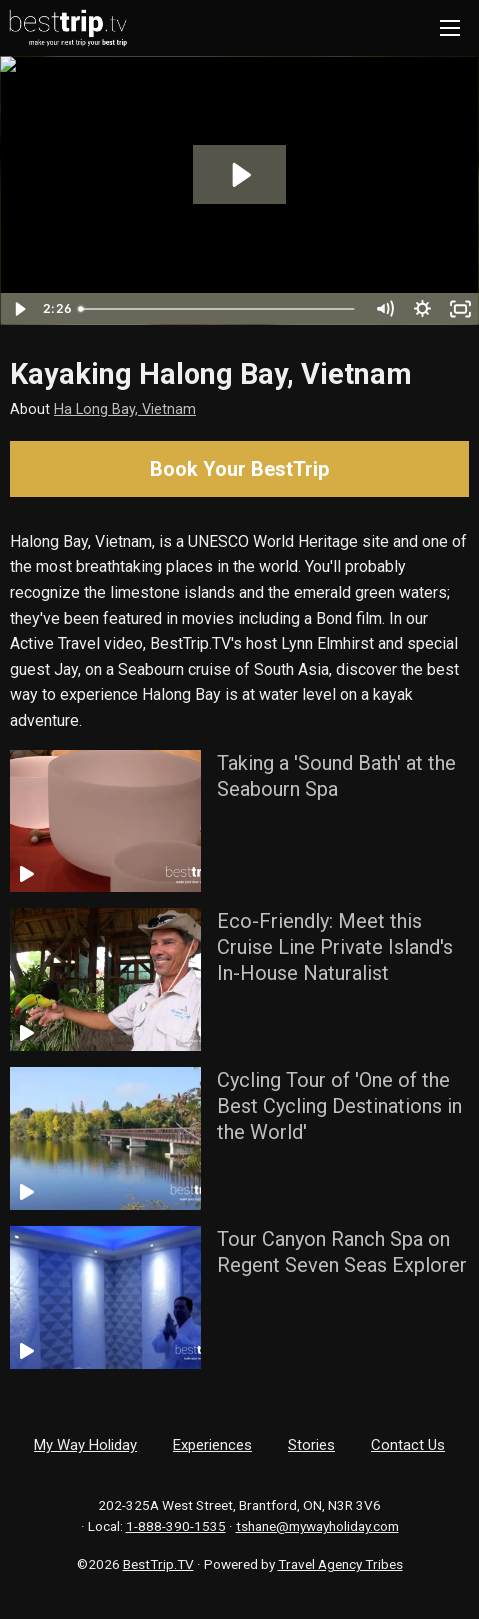 The width and height of the screenshot is (479, 1619). Describe the element at coordinates (212, 1445) in the screenshot. I see `Experiences` at that location.